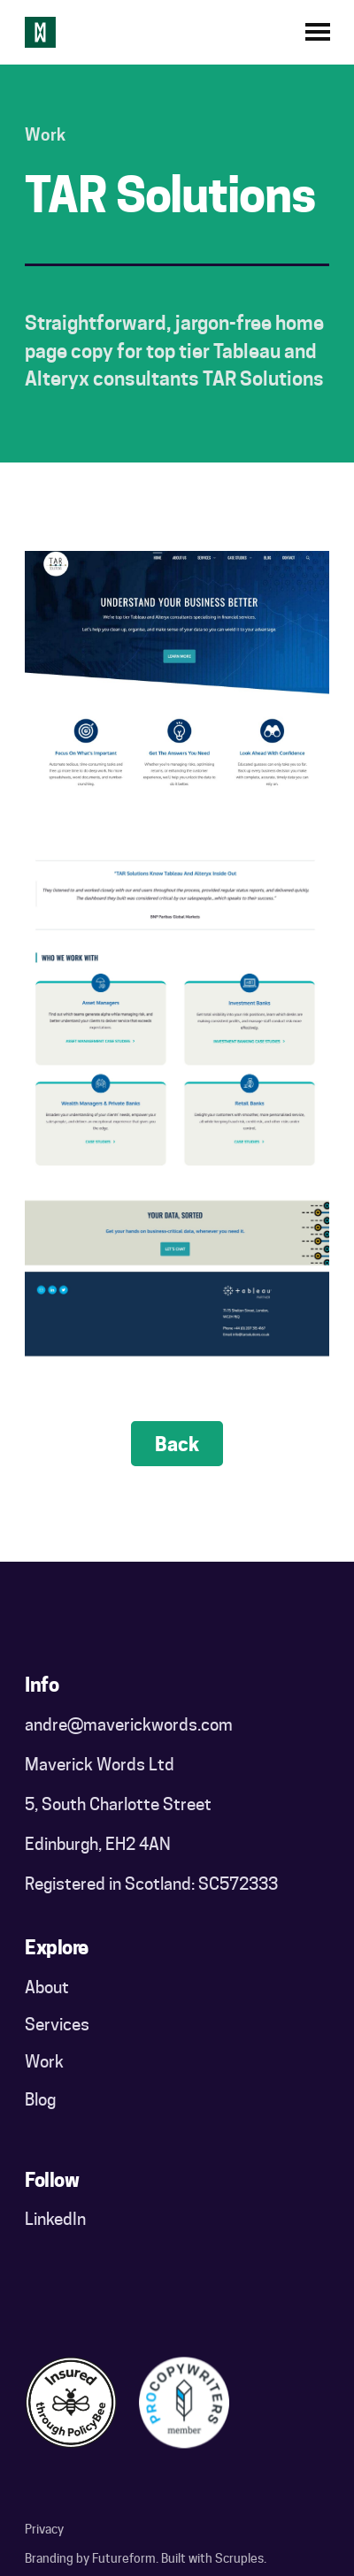 The width and height of the screenshot is (354, 2576). What do you see at coordinates (47, 1987) in the screenshot?
I see `About` at bounding box center [47, 1987].